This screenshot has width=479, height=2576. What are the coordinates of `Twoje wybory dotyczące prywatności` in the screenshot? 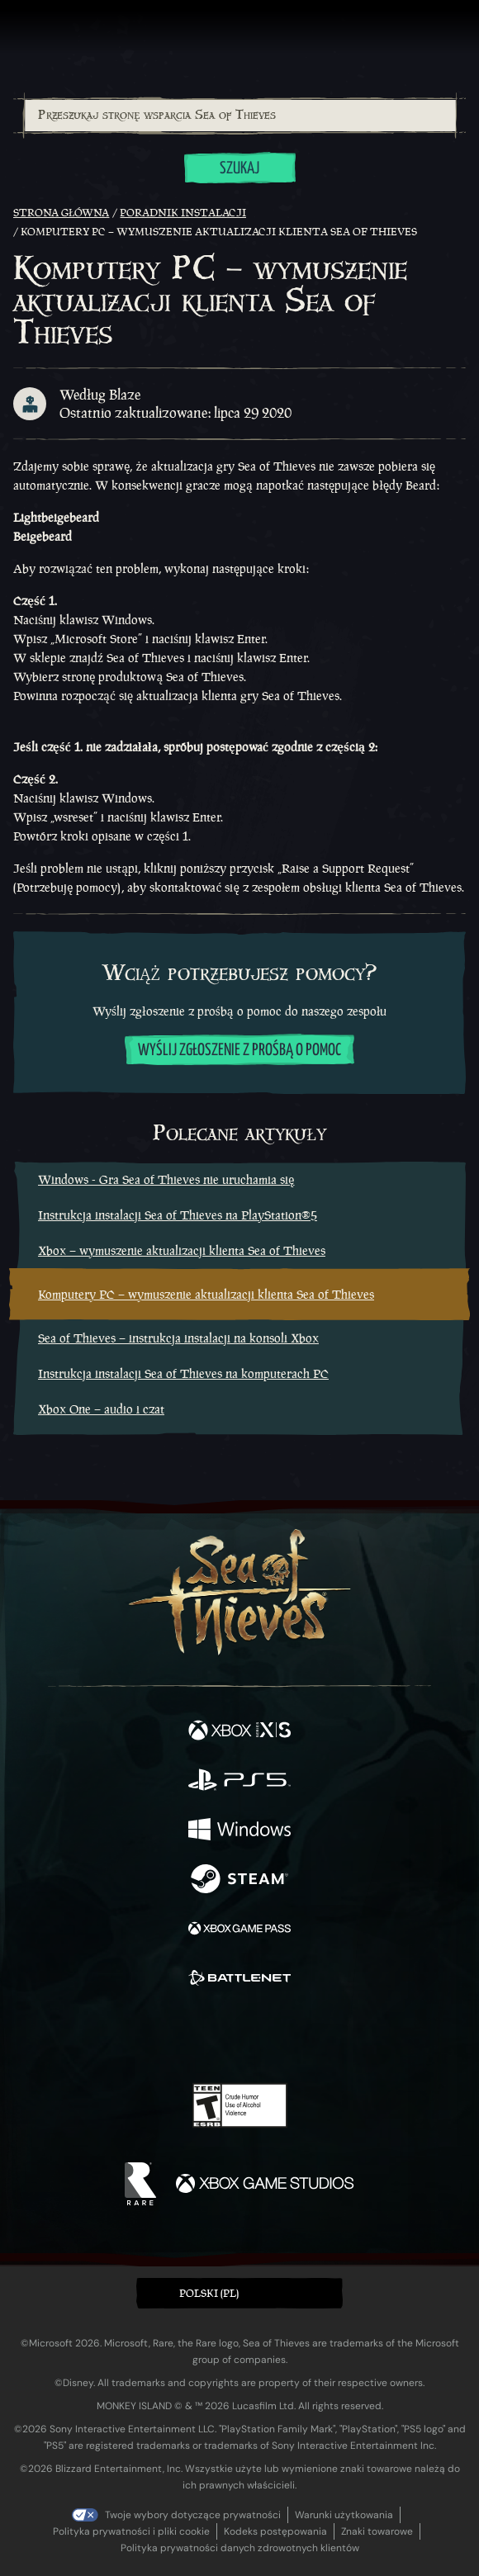 It's located at (193, 2515).